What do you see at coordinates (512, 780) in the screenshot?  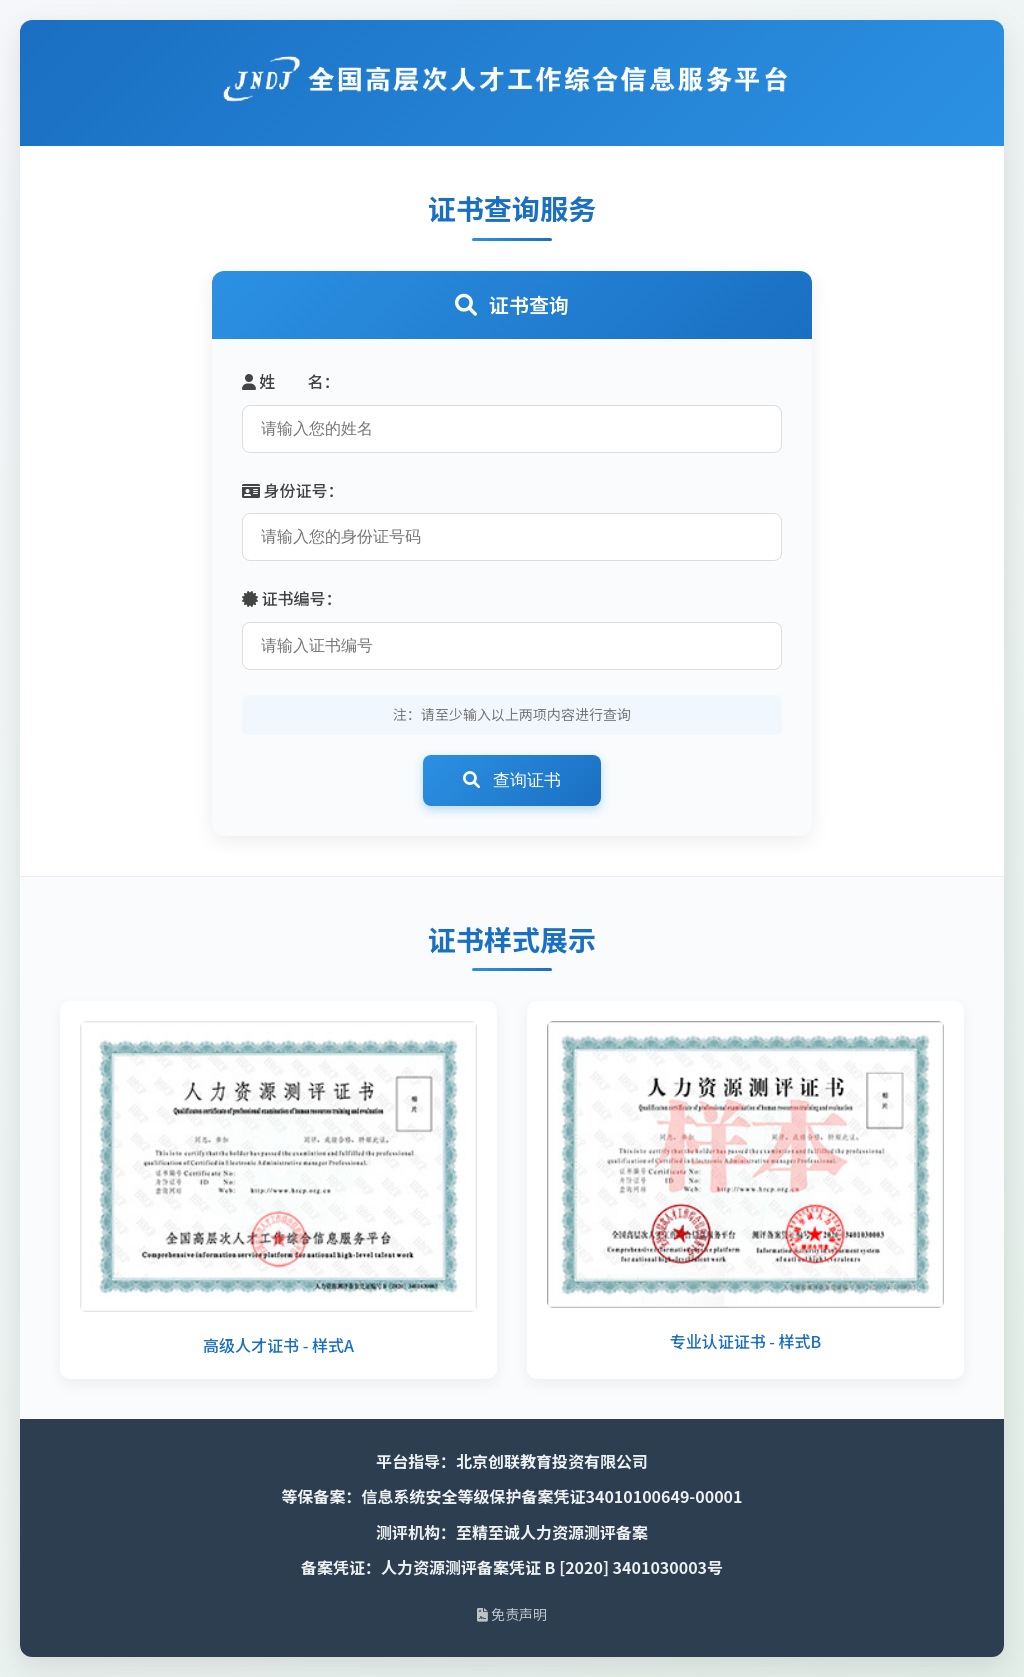 I see `查询证书` at bounding box center [512, 780].